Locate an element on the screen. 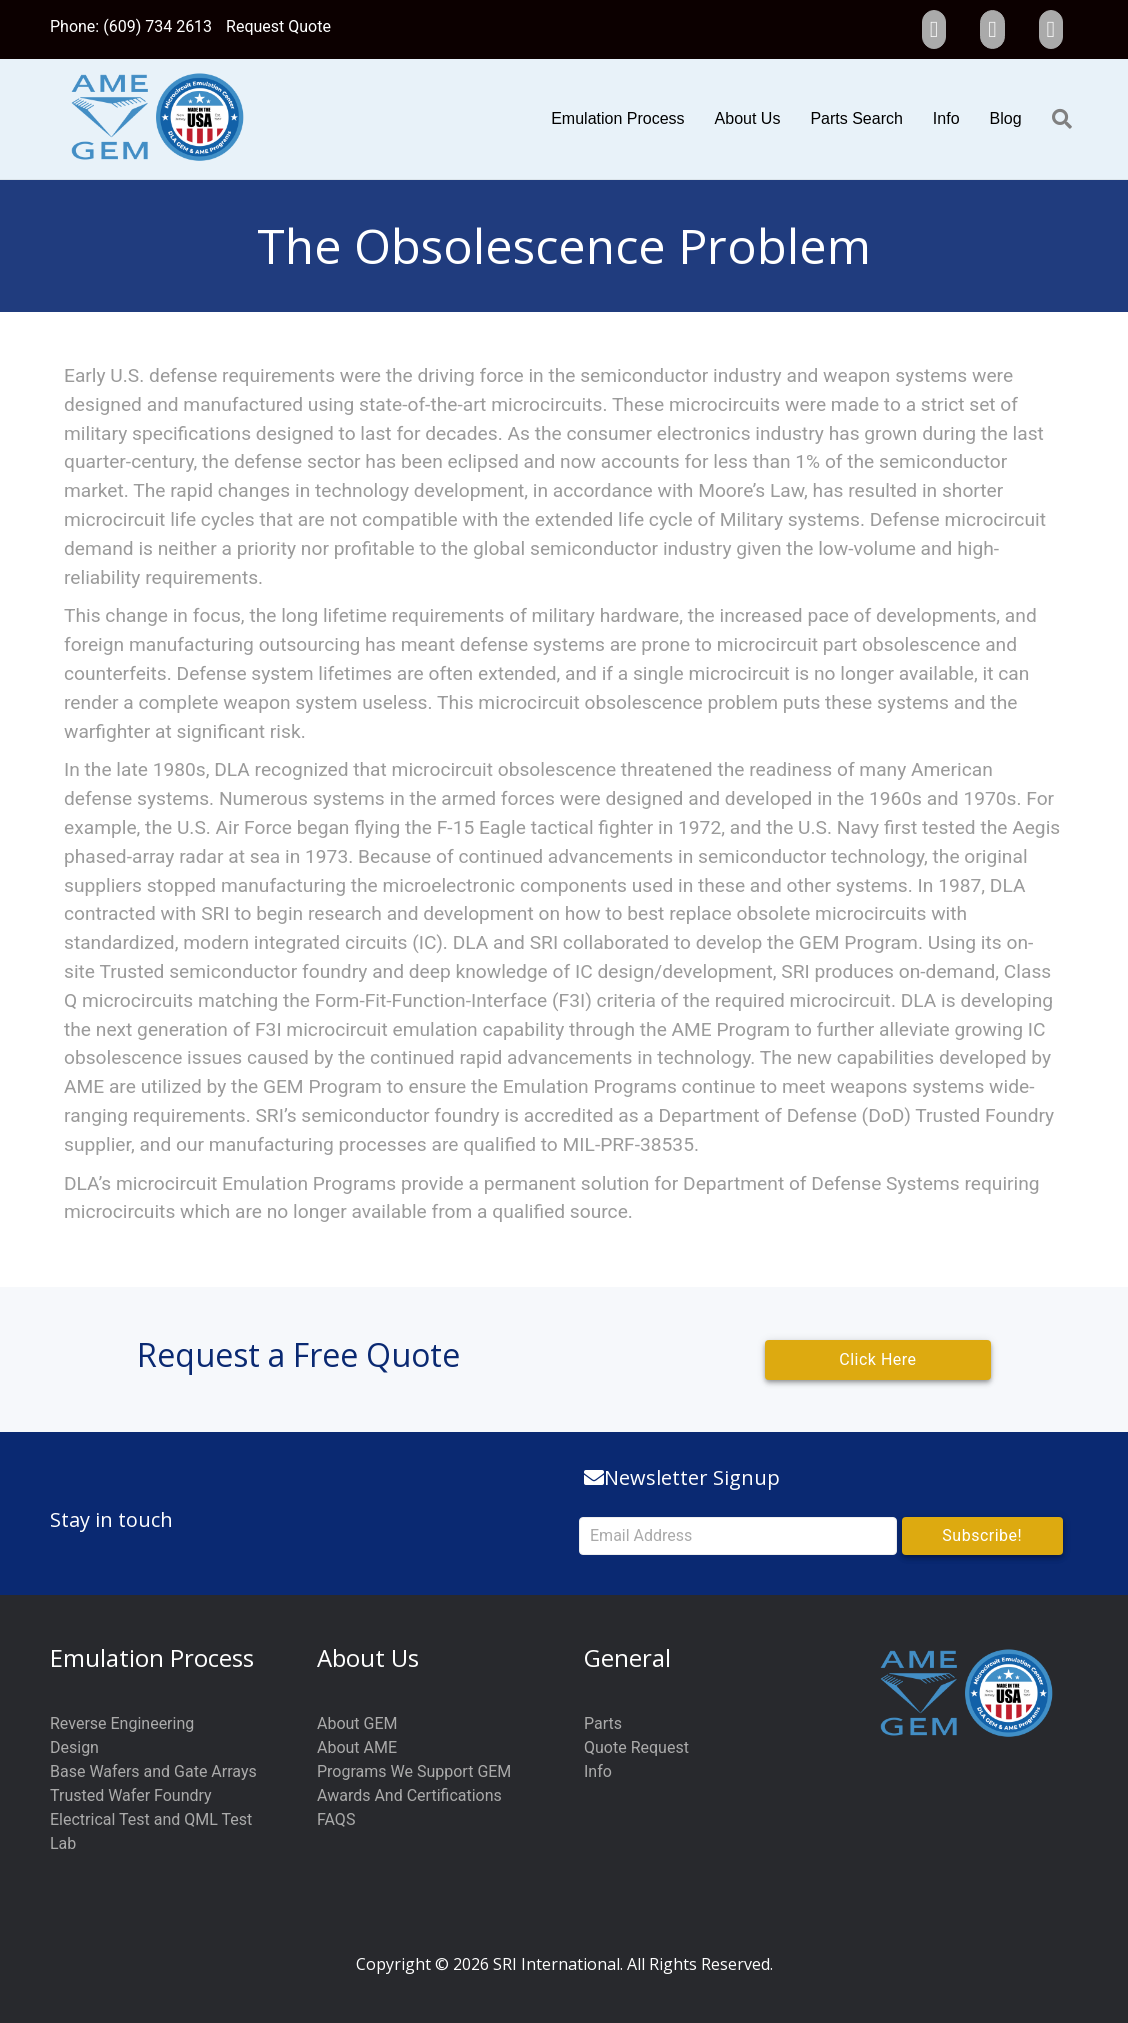  About GEM is located at coordinates (357, 1723).